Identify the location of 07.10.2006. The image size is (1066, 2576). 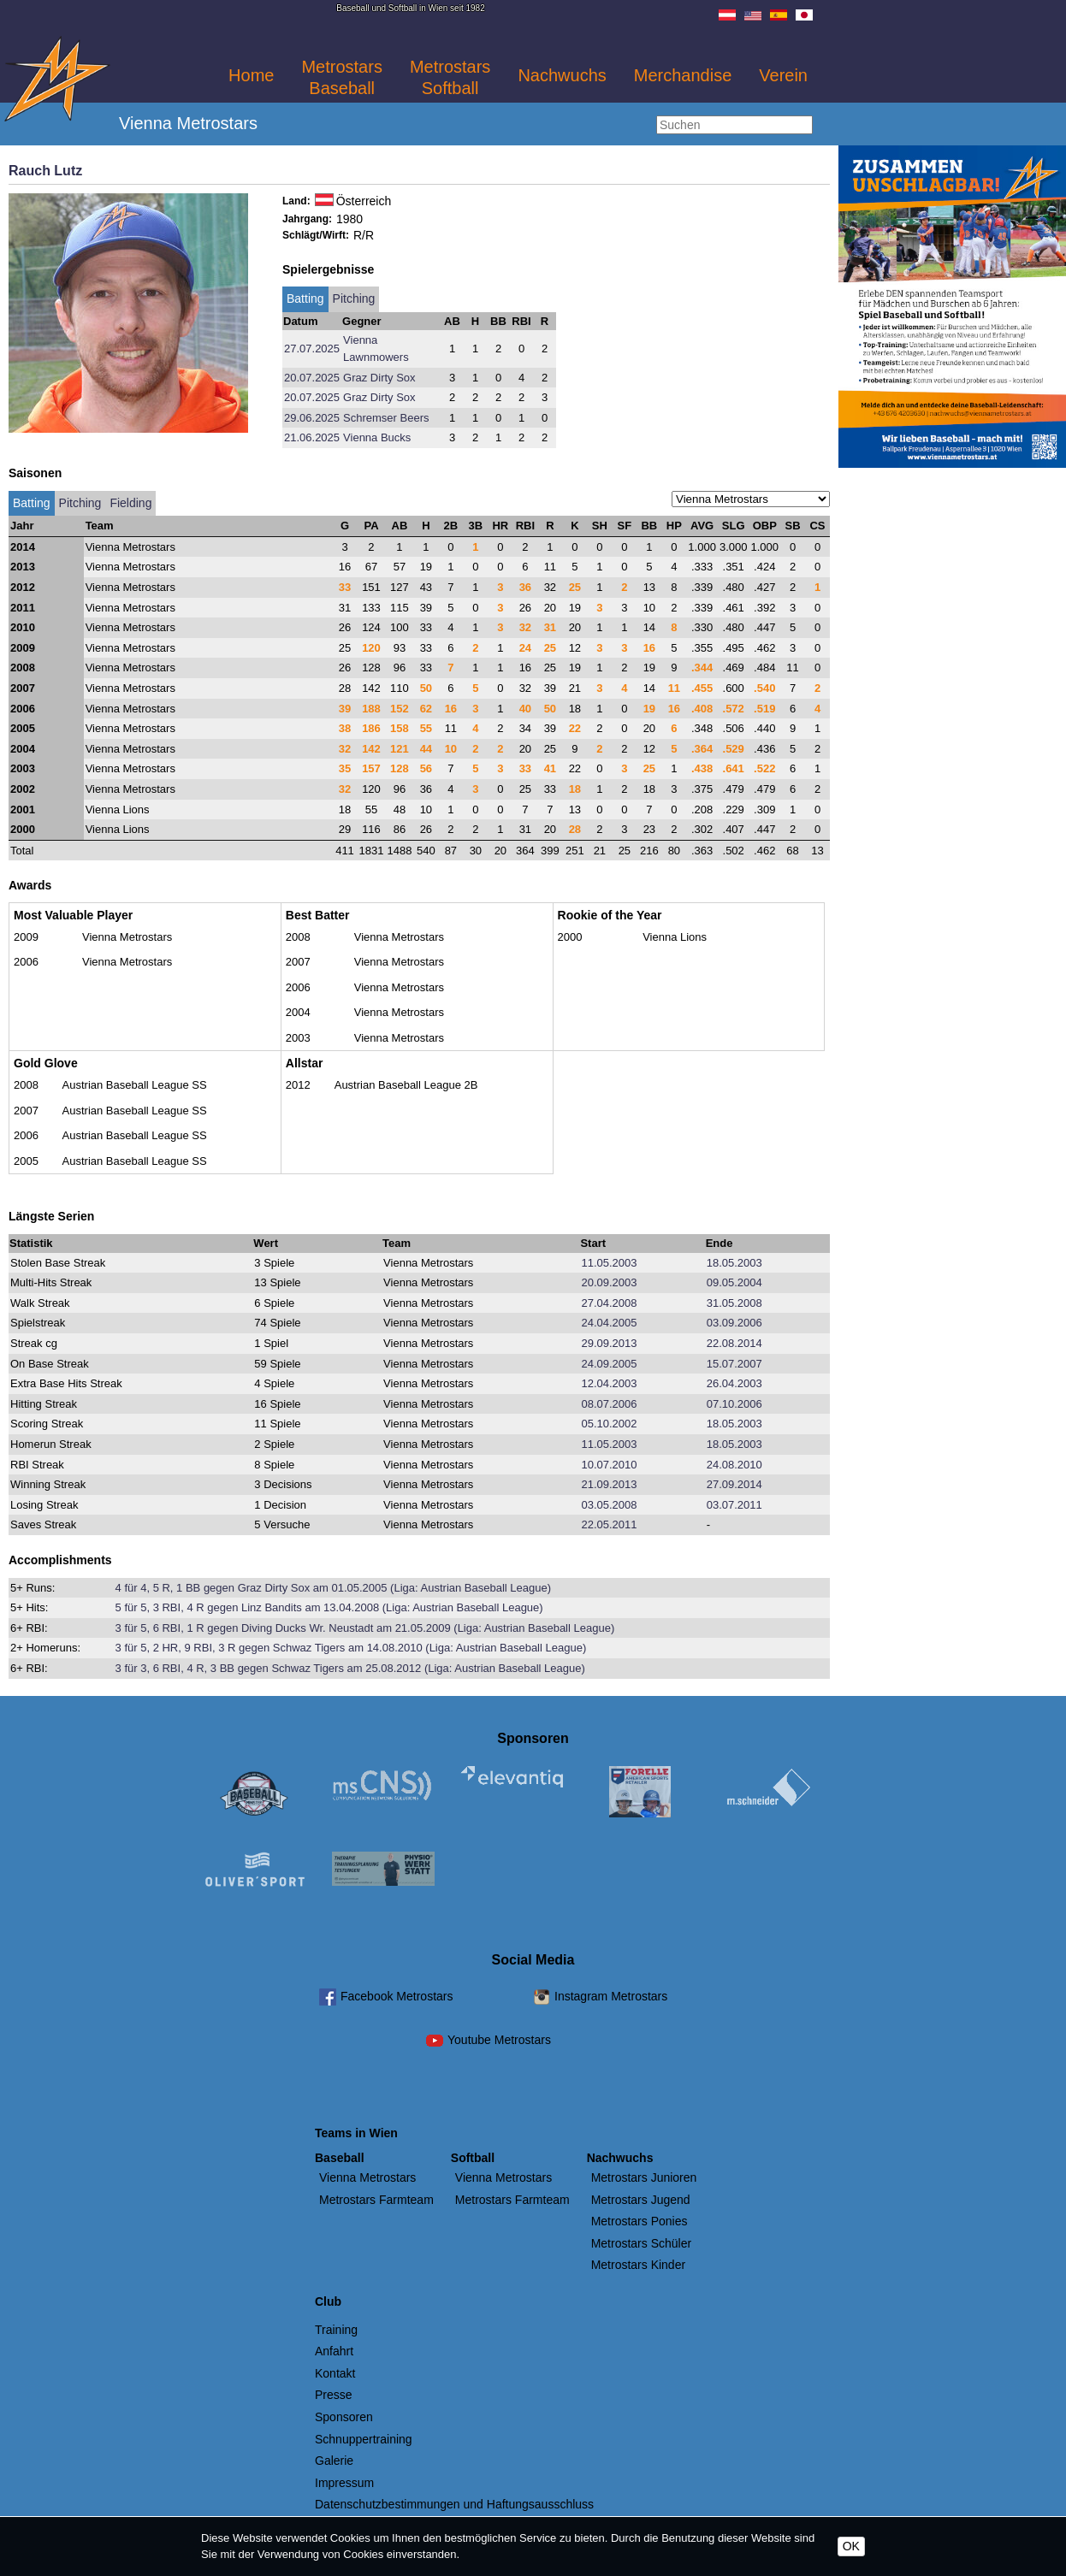
(734, 1403).